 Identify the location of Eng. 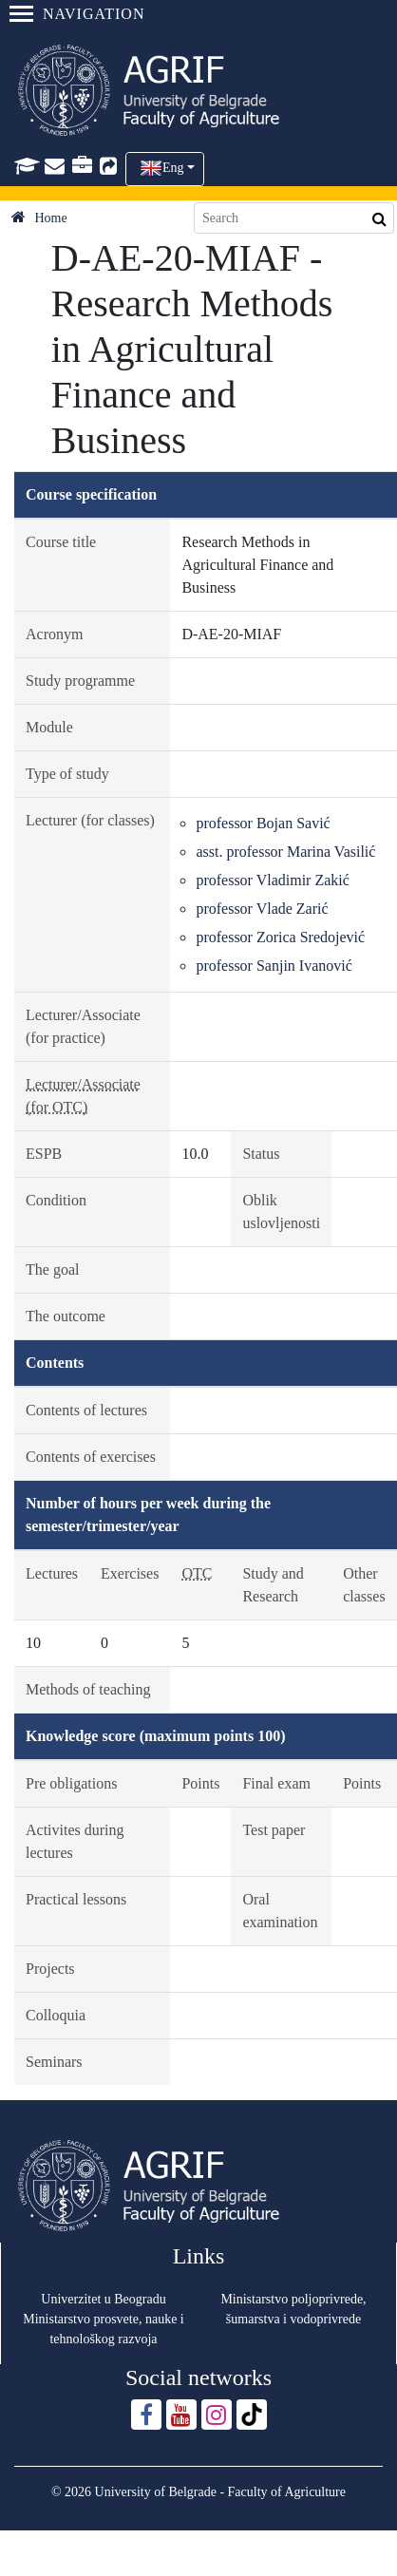
(173, 168).